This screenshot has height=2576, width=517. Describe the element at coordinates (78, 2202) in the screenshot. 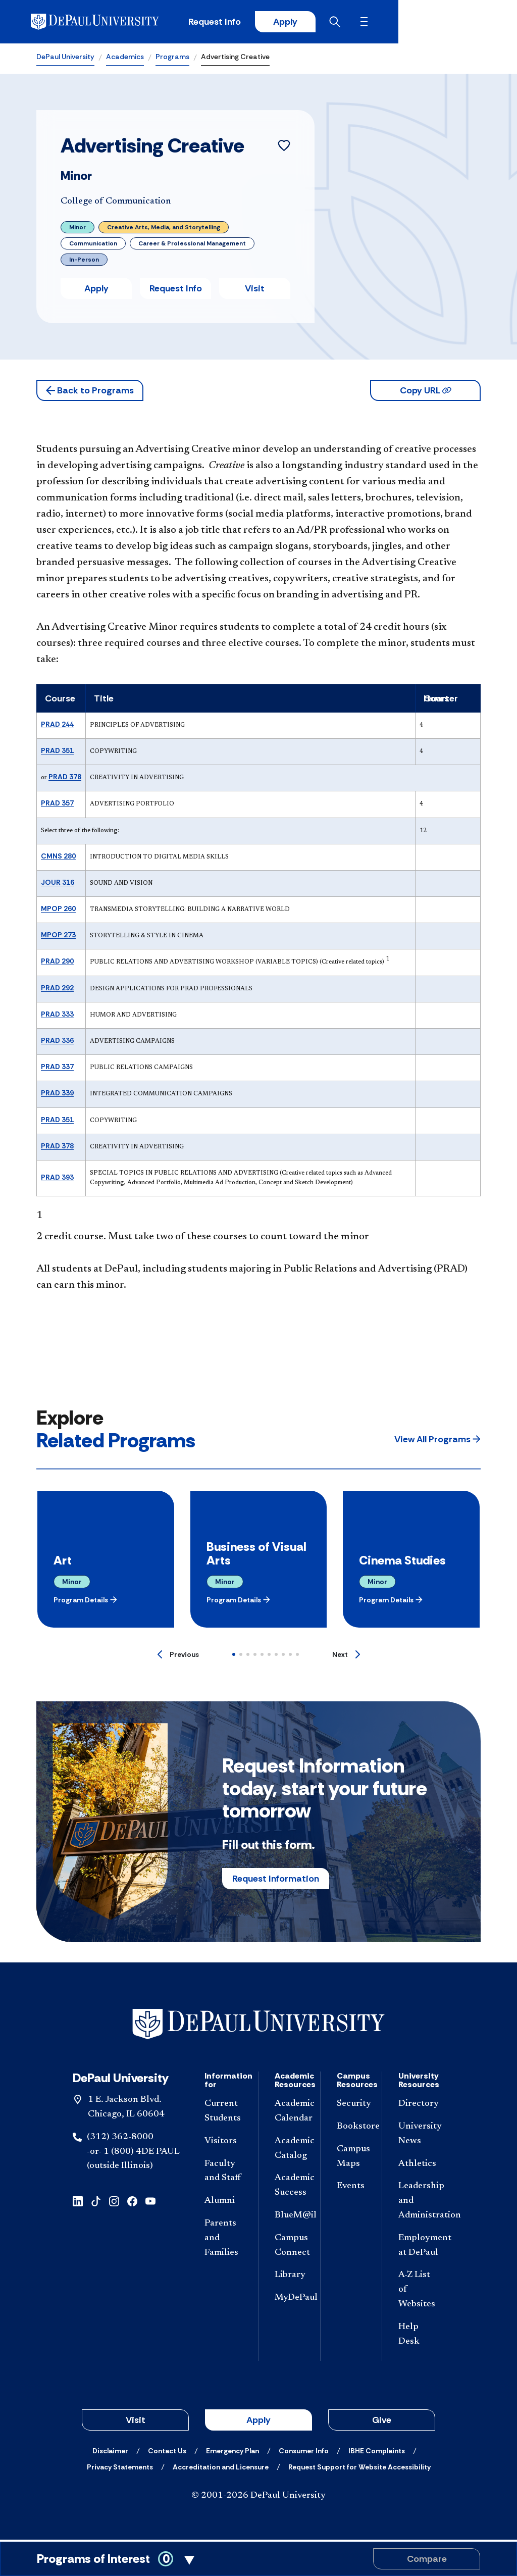

I see `[linkedin]` at that location.